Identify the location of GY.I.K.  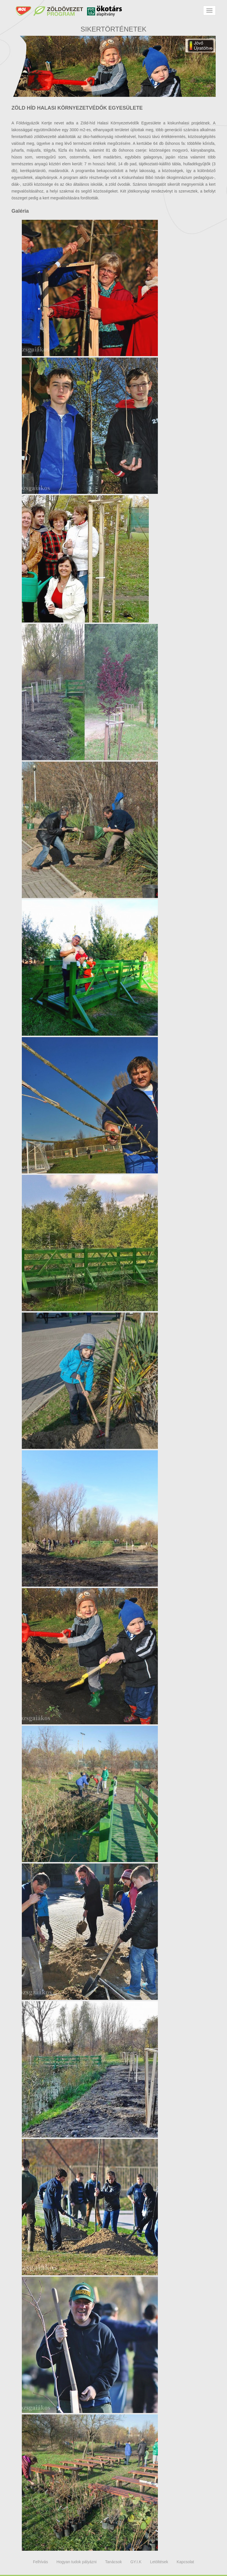
(135, 2562).